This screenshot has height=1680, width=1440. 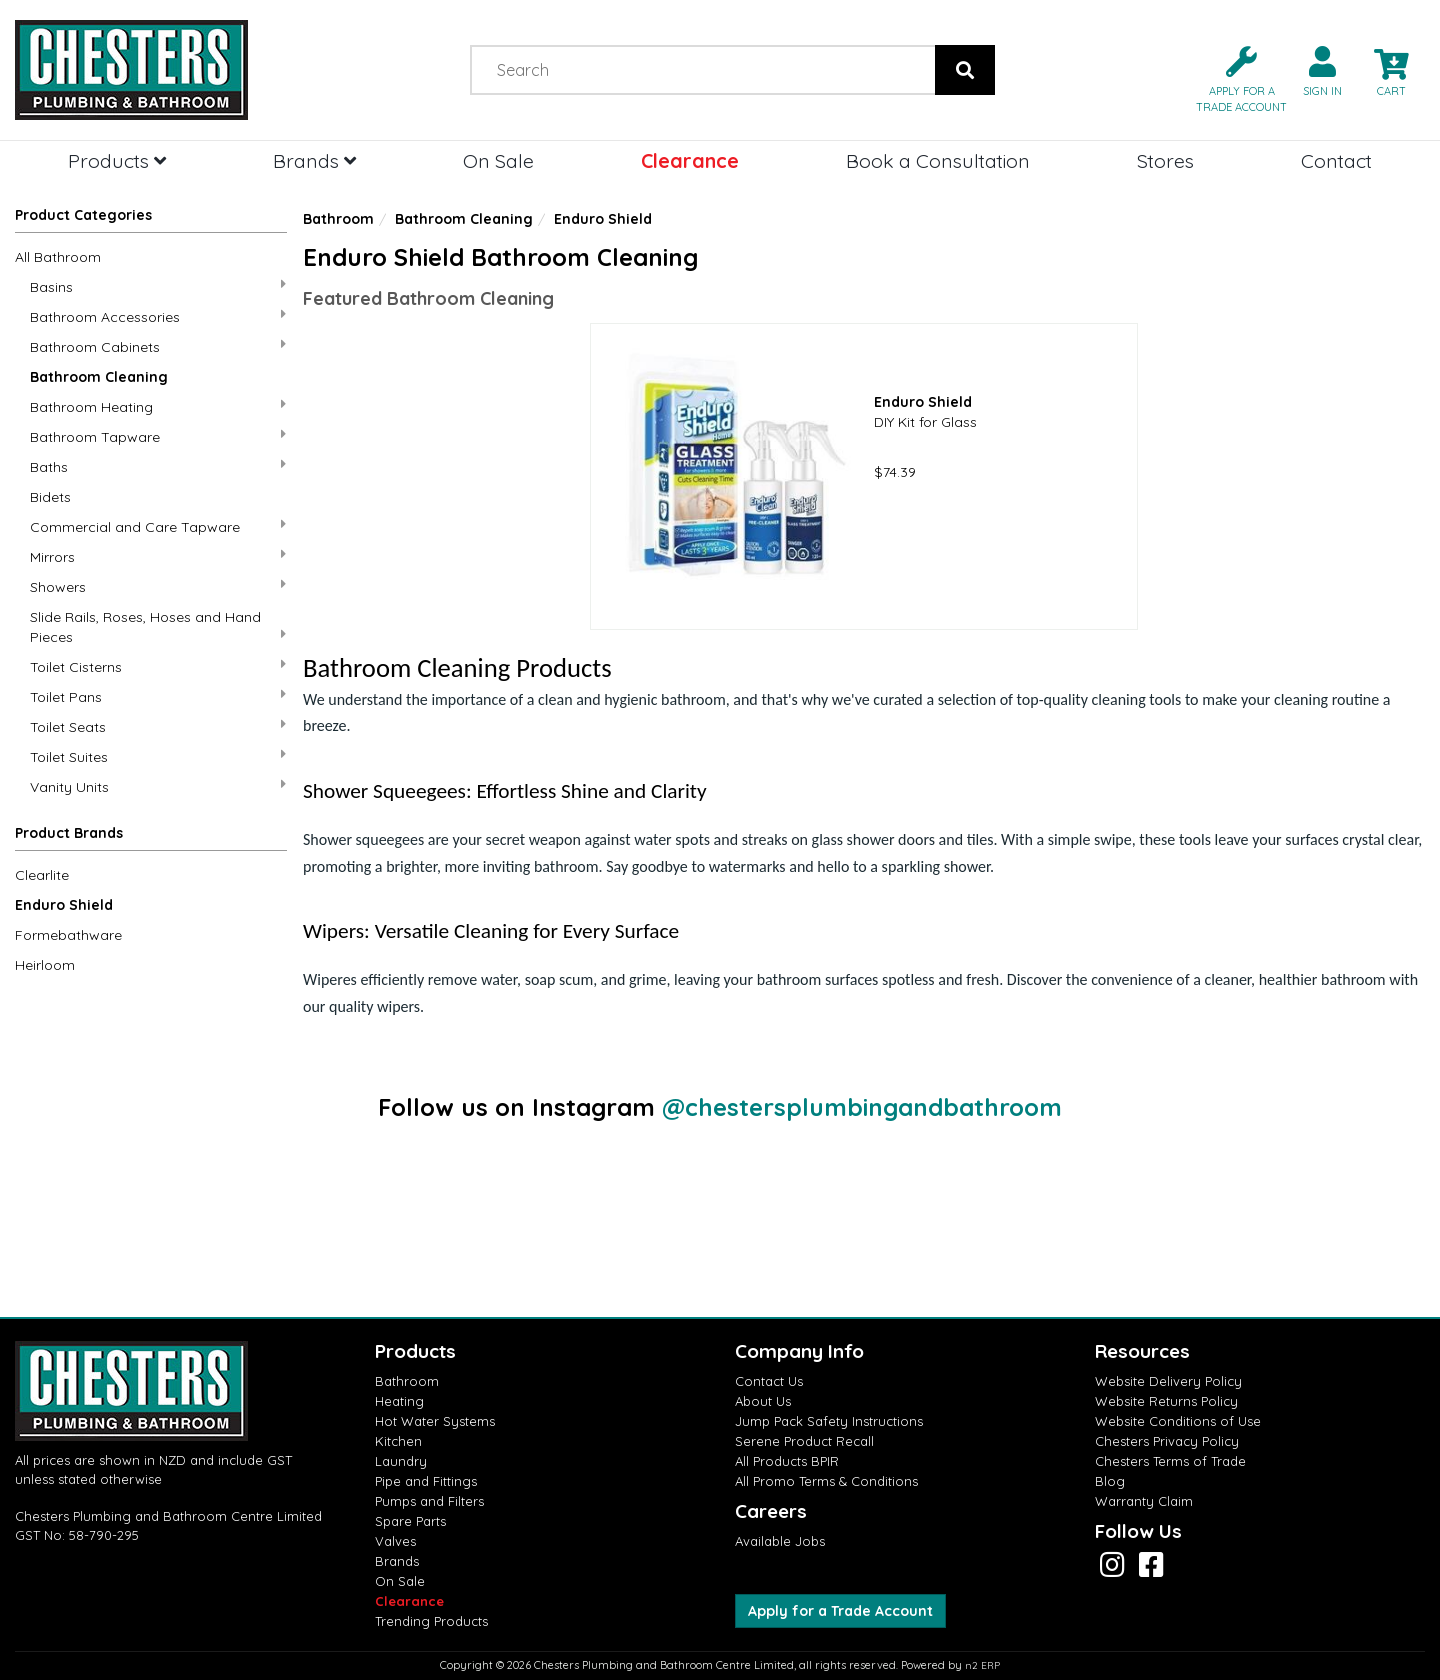 I want to click on All Products BPIR, so click(x=787, y=1461).